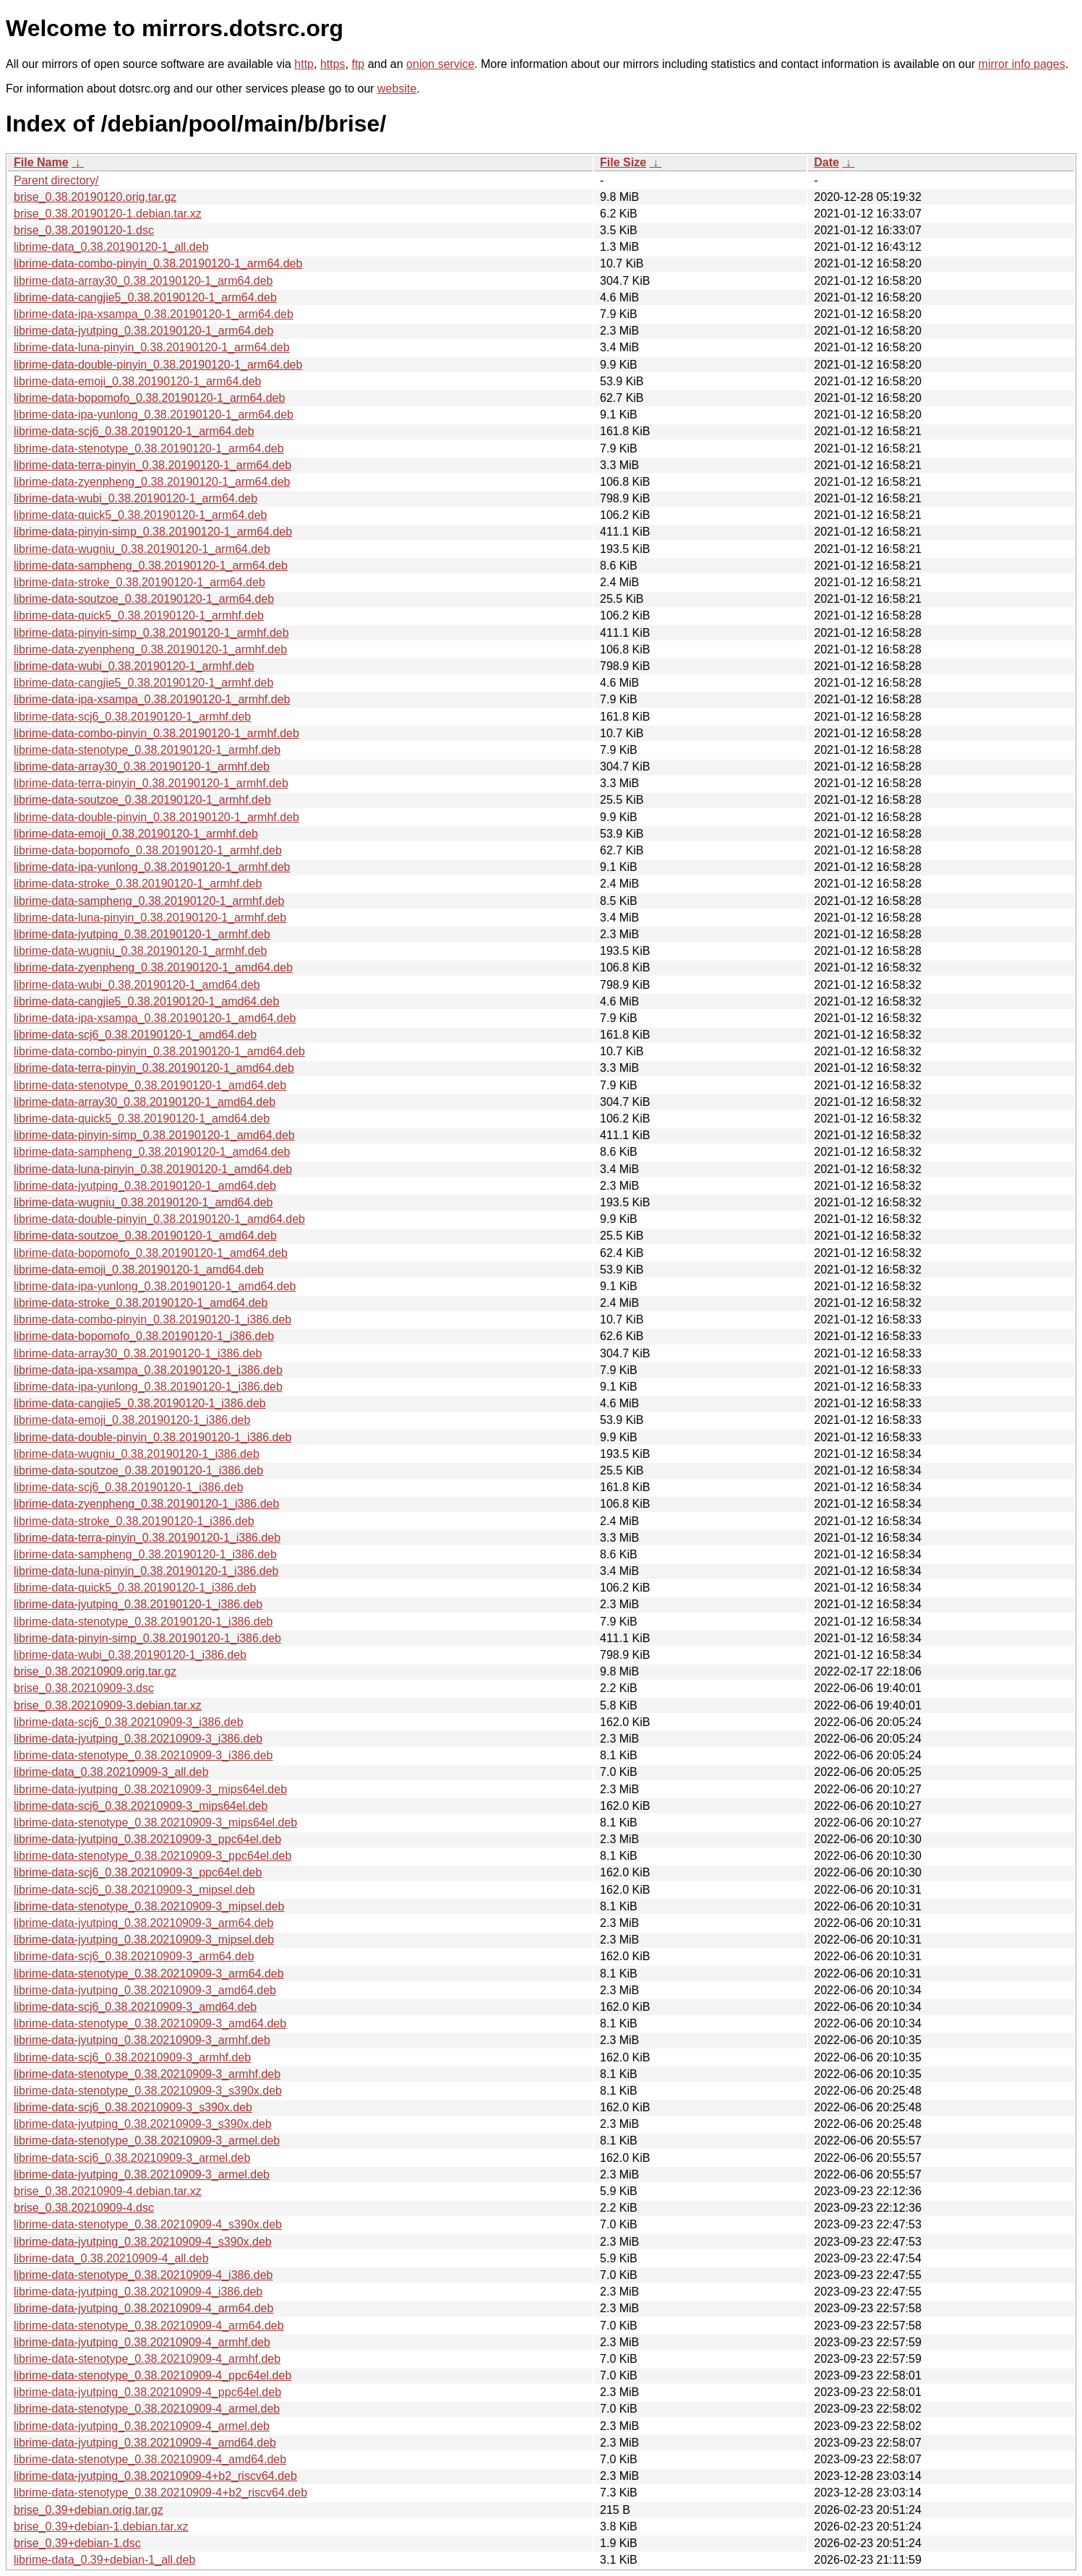 This screenshot has width=1082, height=2576. I want to click on librime-data-jyutping_0.38.20210909-4_armel.deb, so click(142, 2426).